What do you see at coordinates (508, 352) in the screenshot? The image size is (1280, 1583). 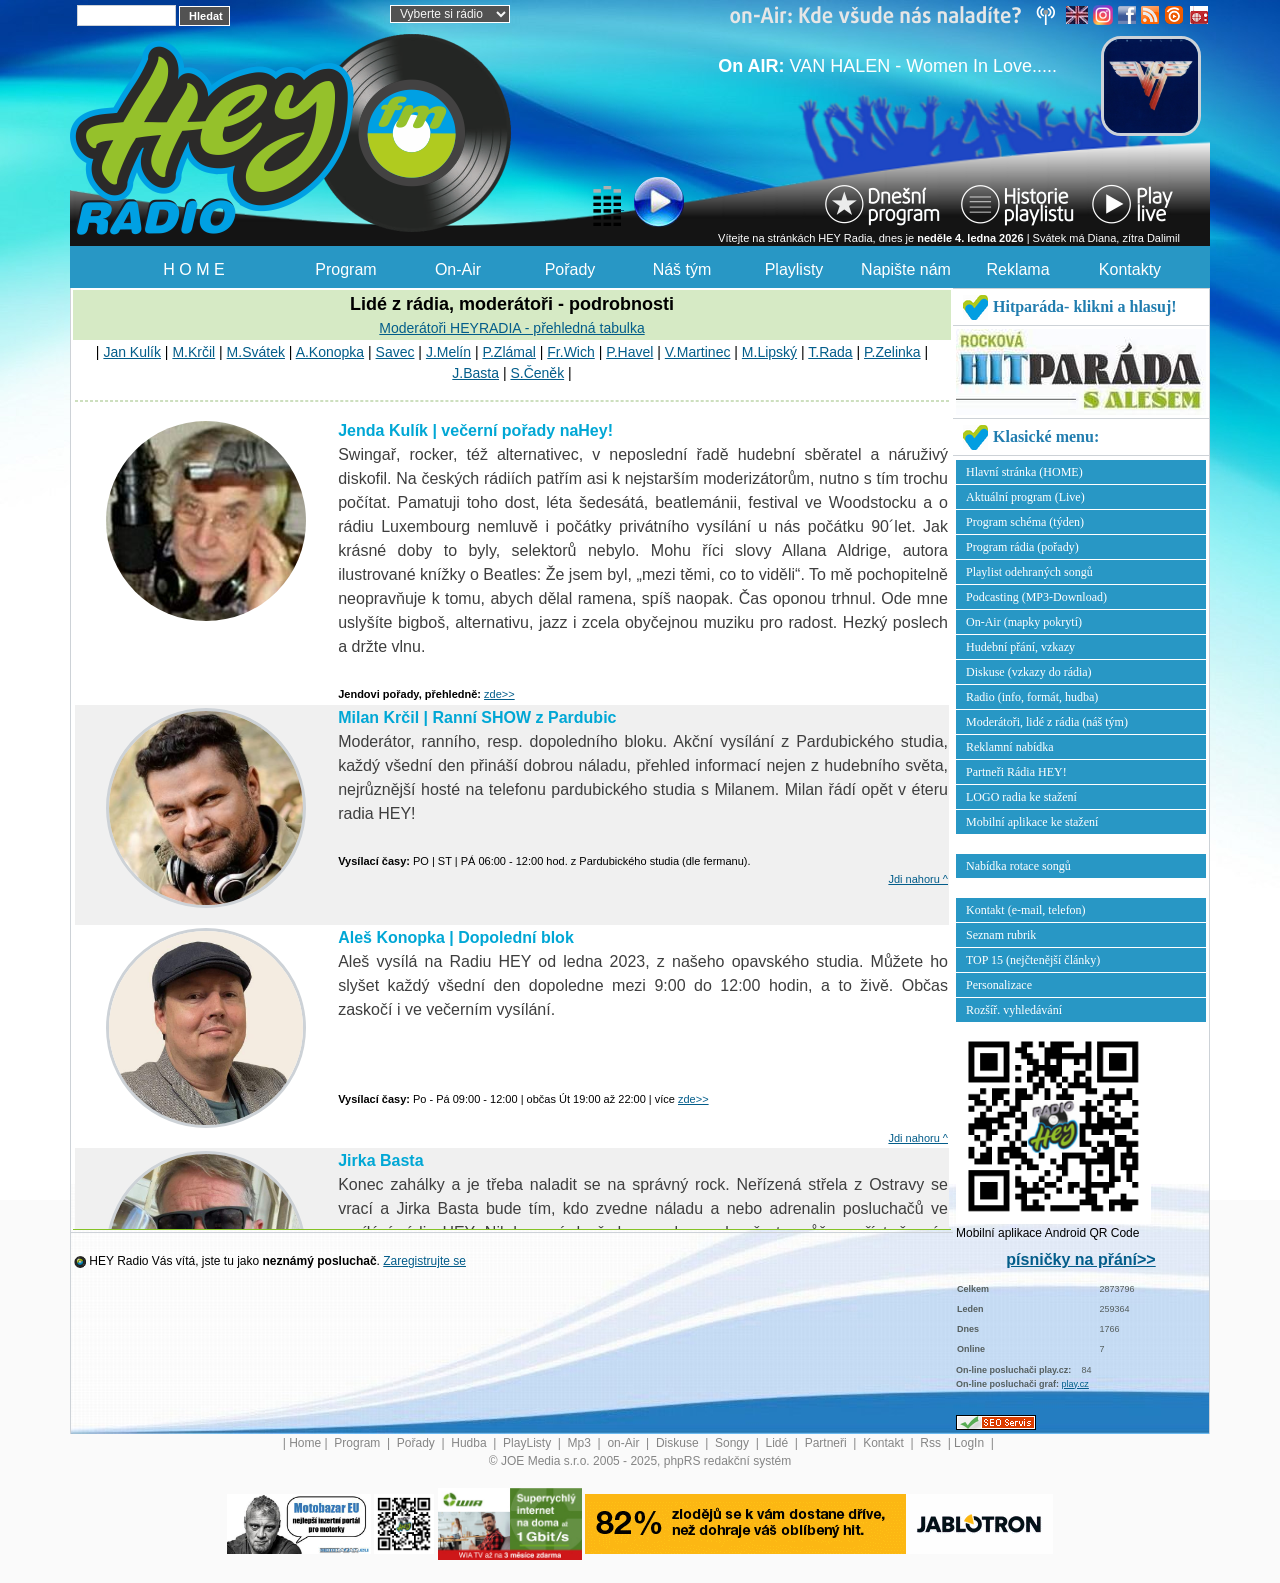 I see `P.Zlámal` at bounding box center [508, 352].